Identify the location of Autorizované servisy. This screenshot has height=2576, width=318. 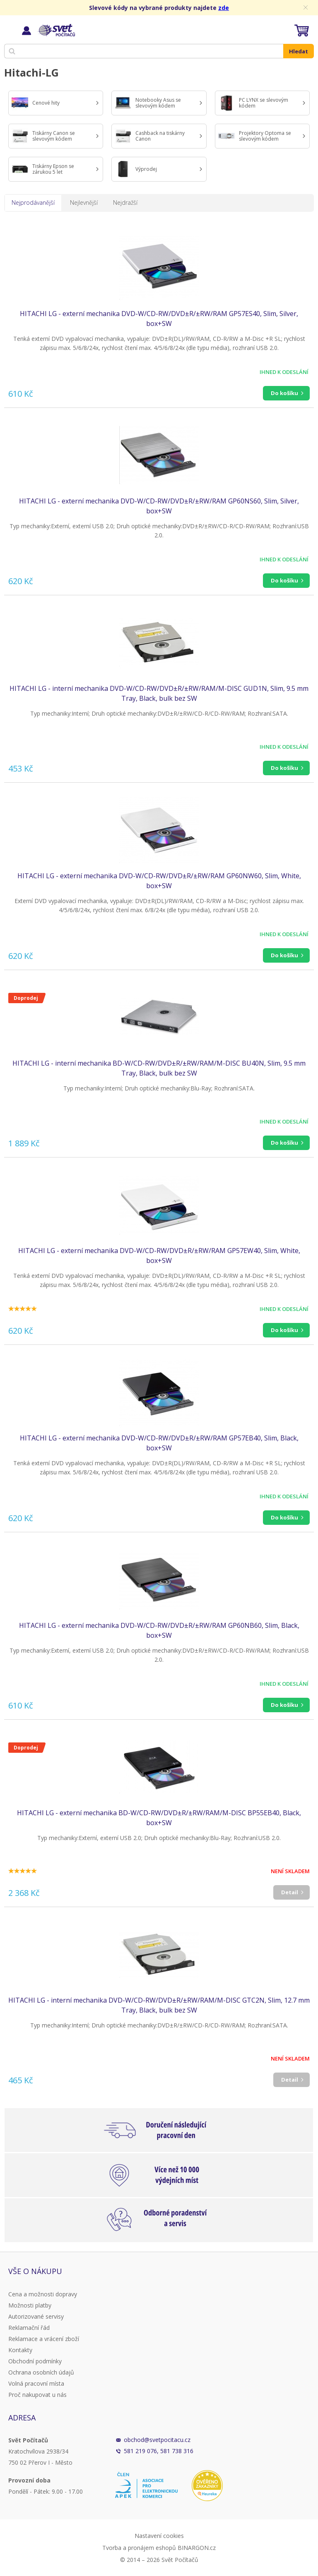
(36, 2316).